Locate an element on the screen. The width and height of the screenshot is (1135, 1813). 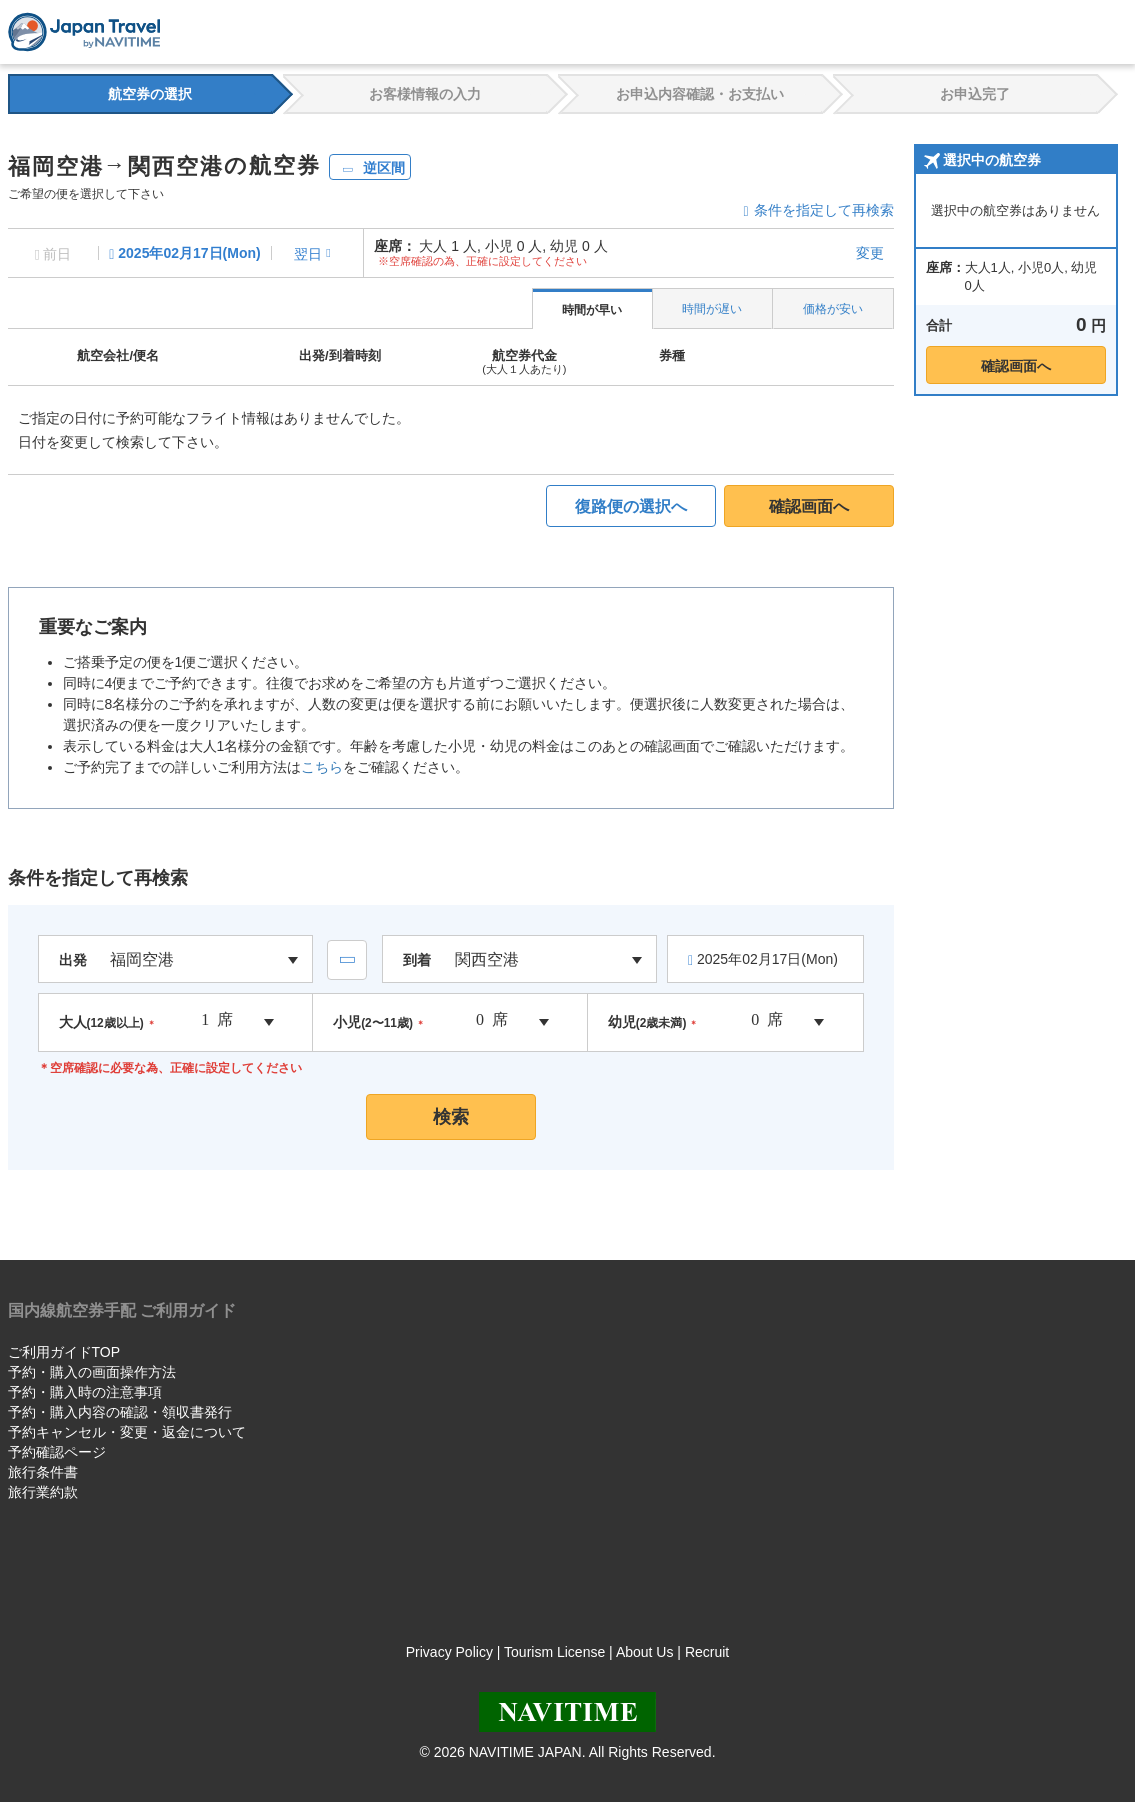
価格が安い is located at coordinates (833, 309).